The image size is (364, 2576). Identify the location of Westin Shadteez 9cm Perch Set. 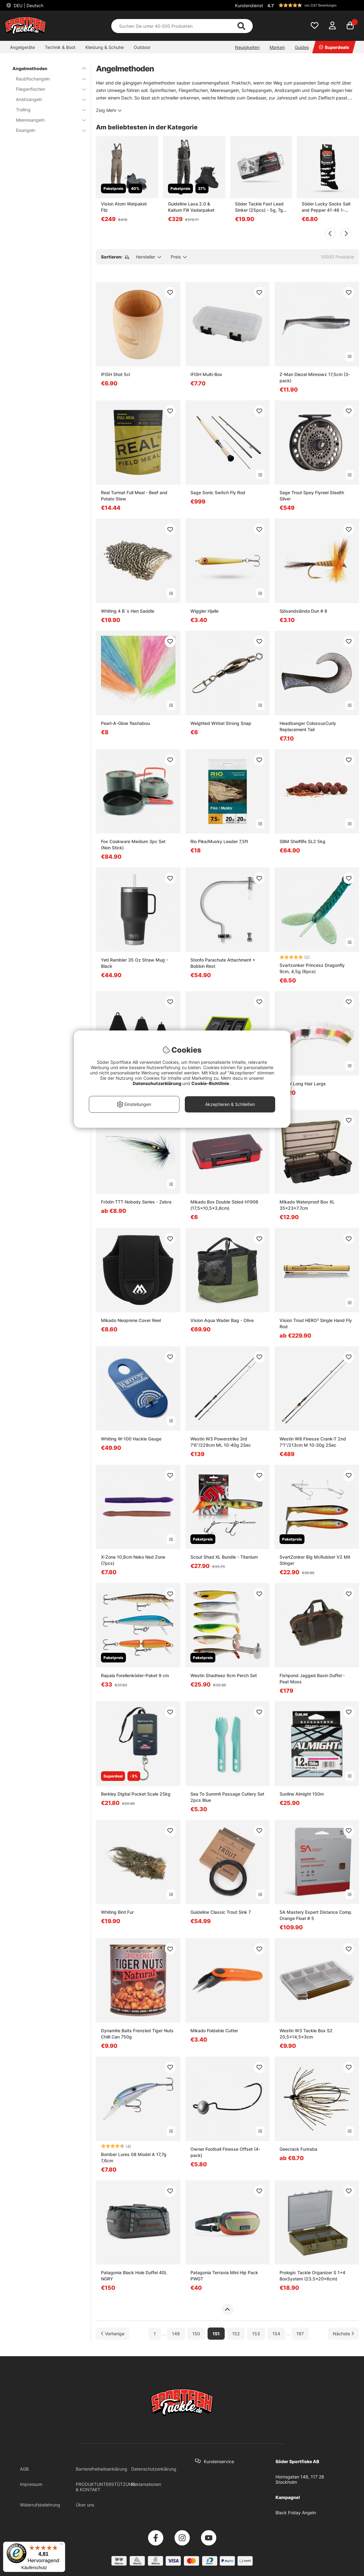
(223, 1675).